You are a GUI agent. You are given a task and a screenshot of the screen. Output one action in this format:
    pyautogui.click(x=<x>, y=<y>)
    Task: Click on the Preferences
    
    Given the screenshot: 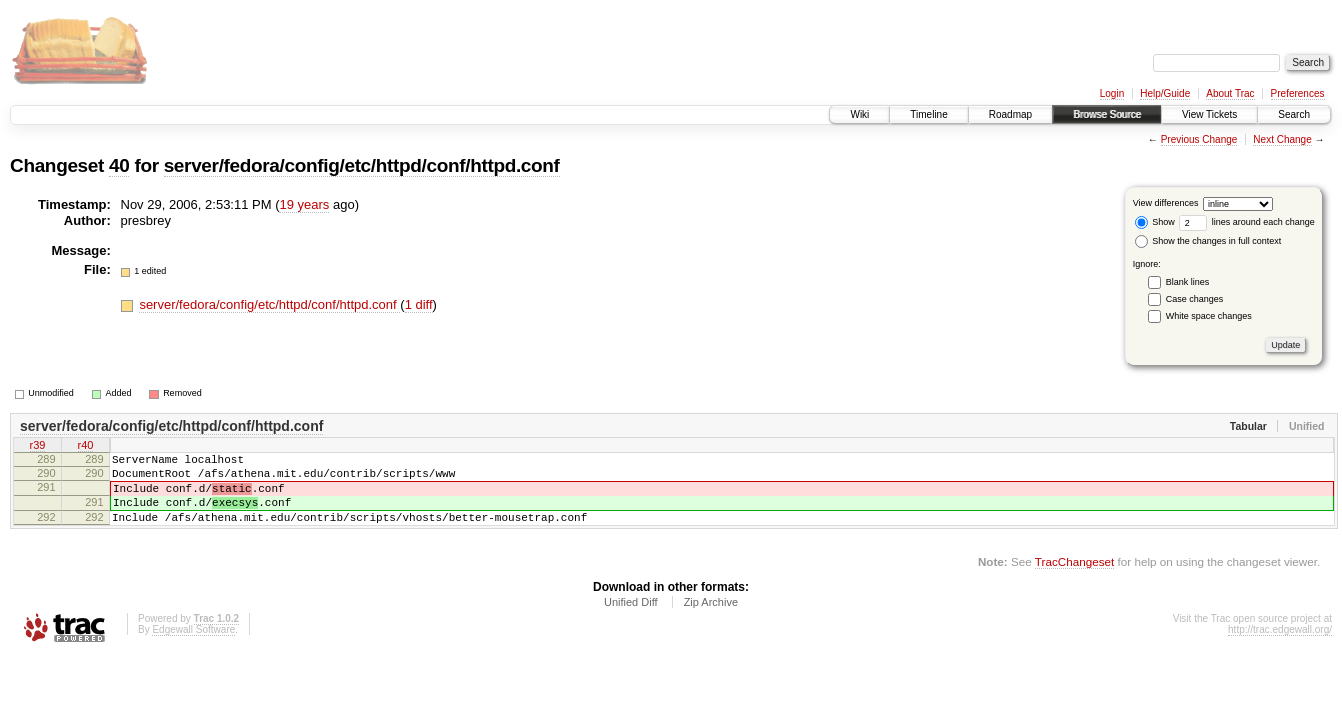 What is the action you would take?
    pyautogui.click(x=1298, y=93)
    